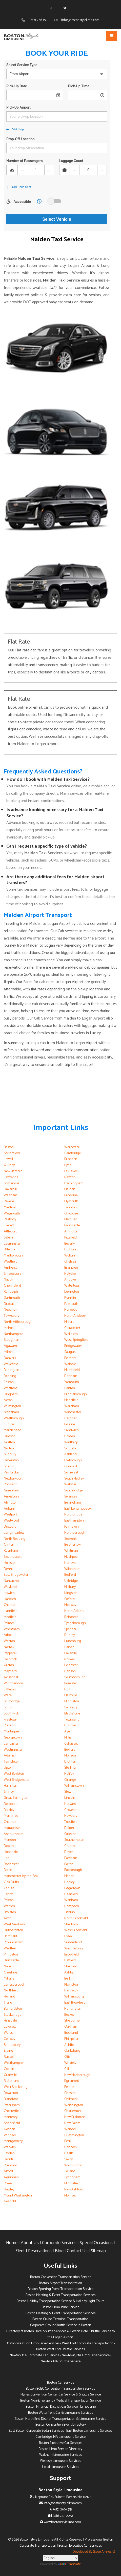 This screenshot has height=2576, width=121. What do you see at coordinates (60, 2319) in the screenshot?
I see `Boston Cruise Terminal Transportation` at bounding box center [60, 2319].